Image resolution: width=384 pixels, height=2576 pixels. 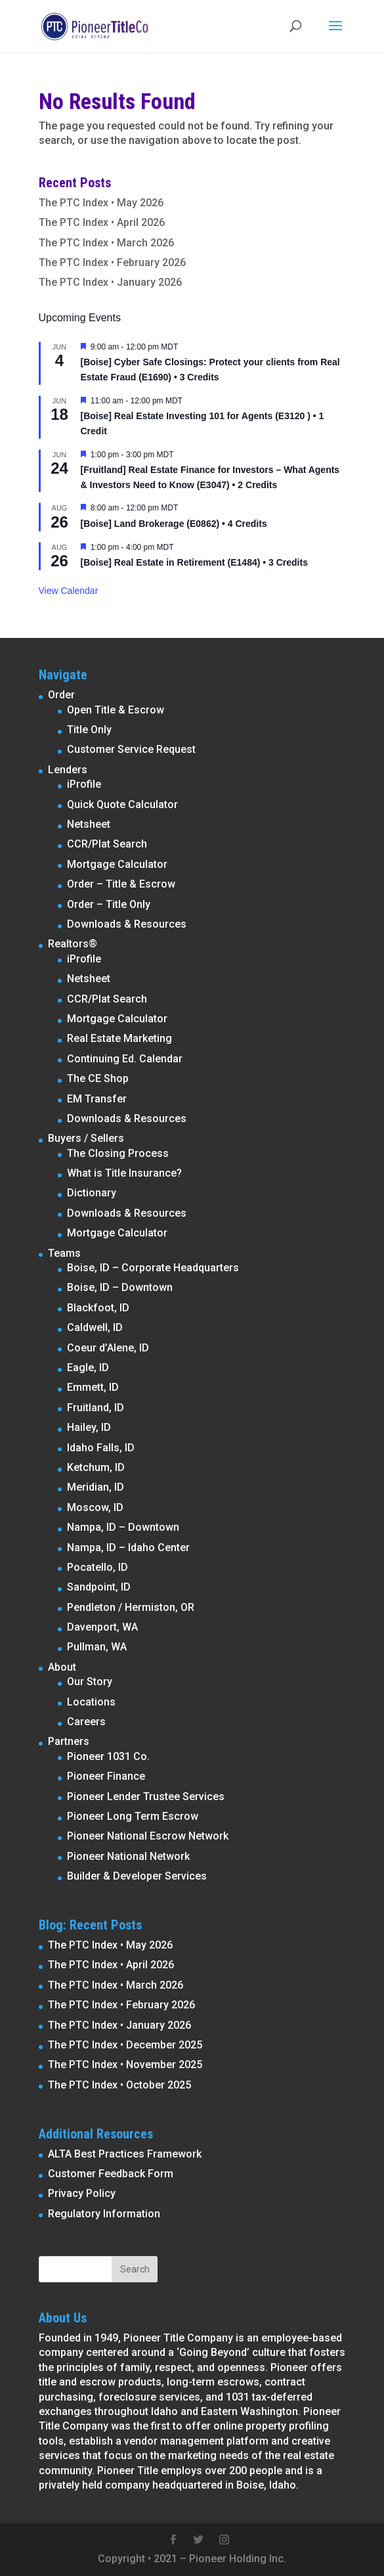 What do you see at coordinates (62, 1667) in the screenshot?
I see `About` at bounding box center [62, 1667].